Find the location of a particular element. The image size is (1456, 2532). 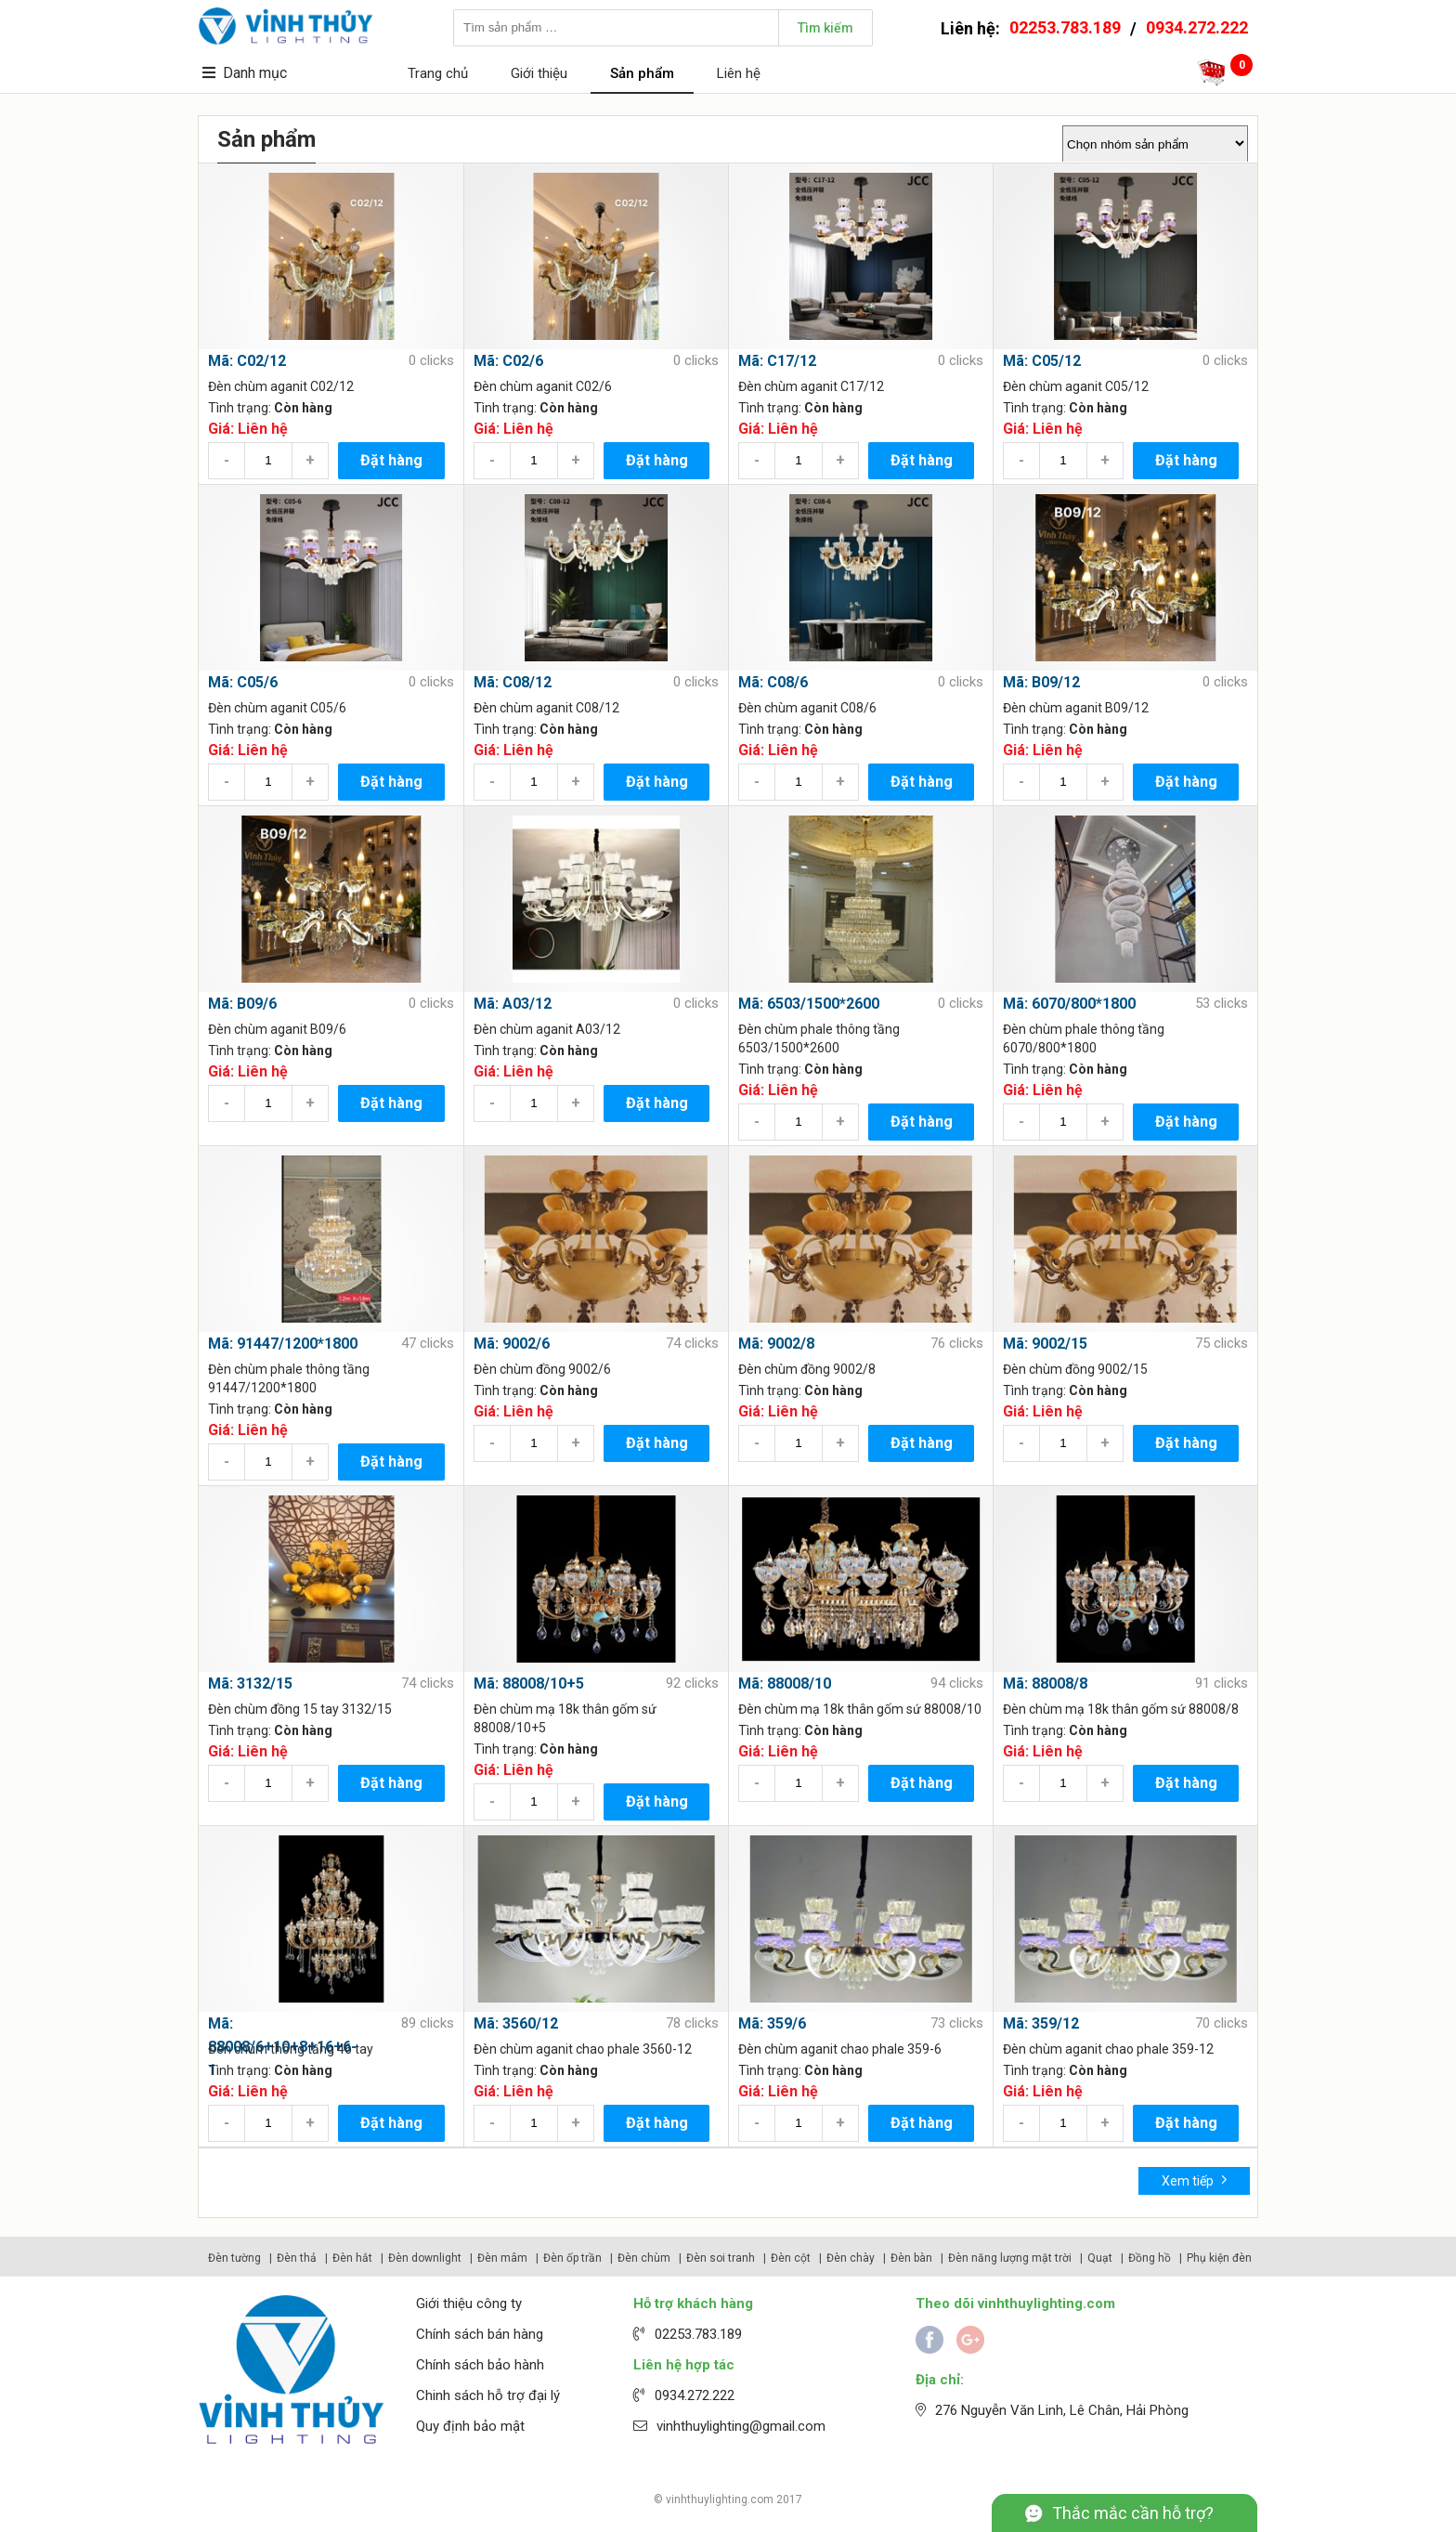

Mã: B09/6 is located at coordinates (242, 1003).